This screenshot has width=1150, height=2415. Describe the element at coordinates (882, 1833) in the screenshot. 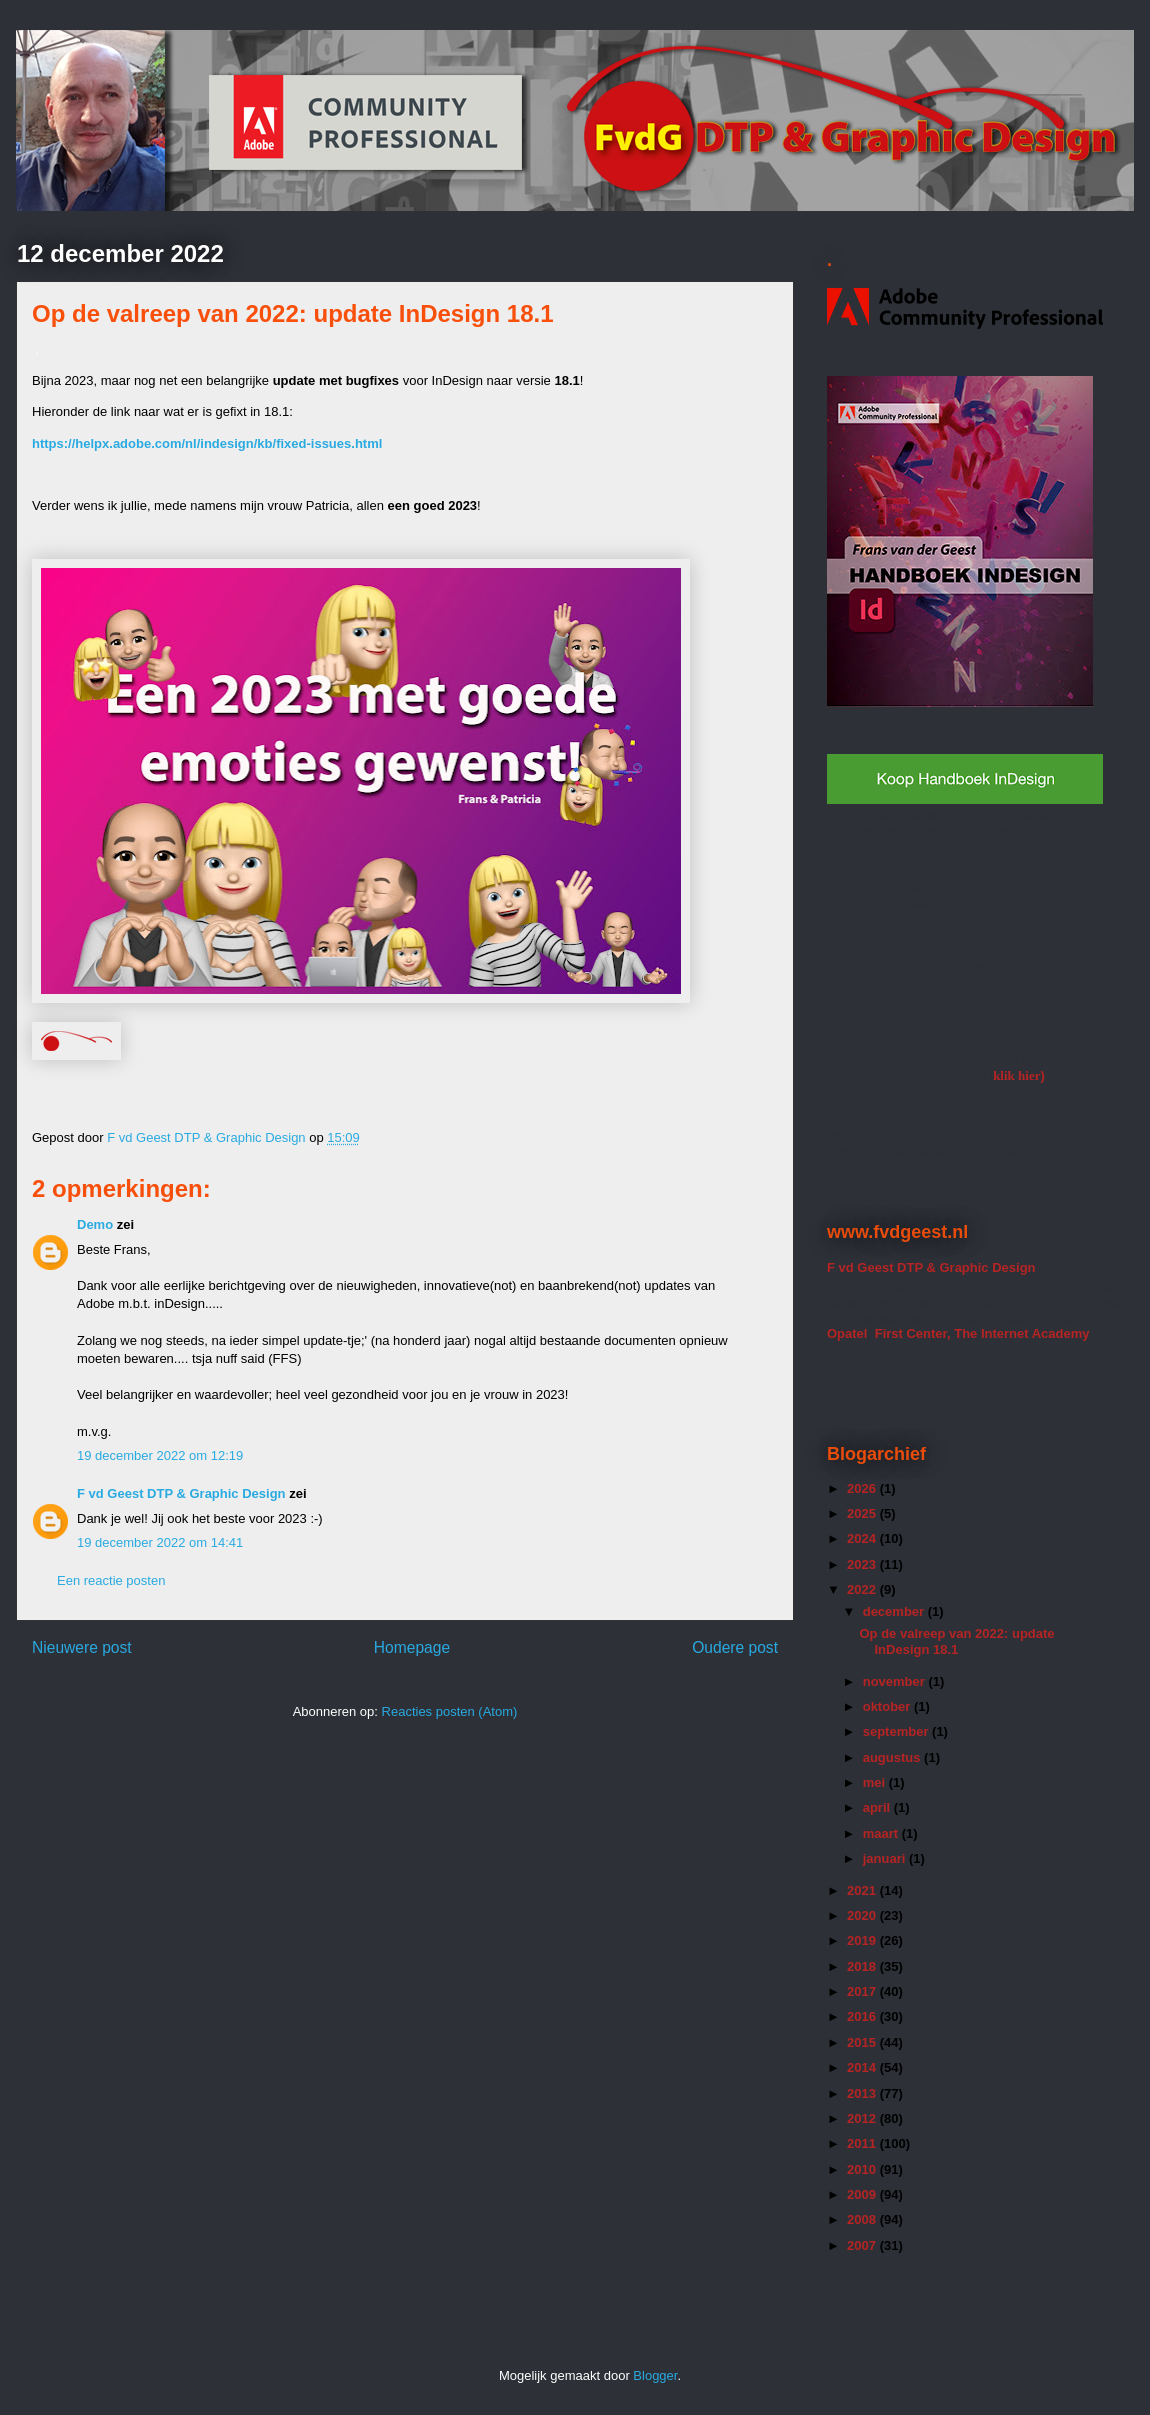

I see `maart` at that location.